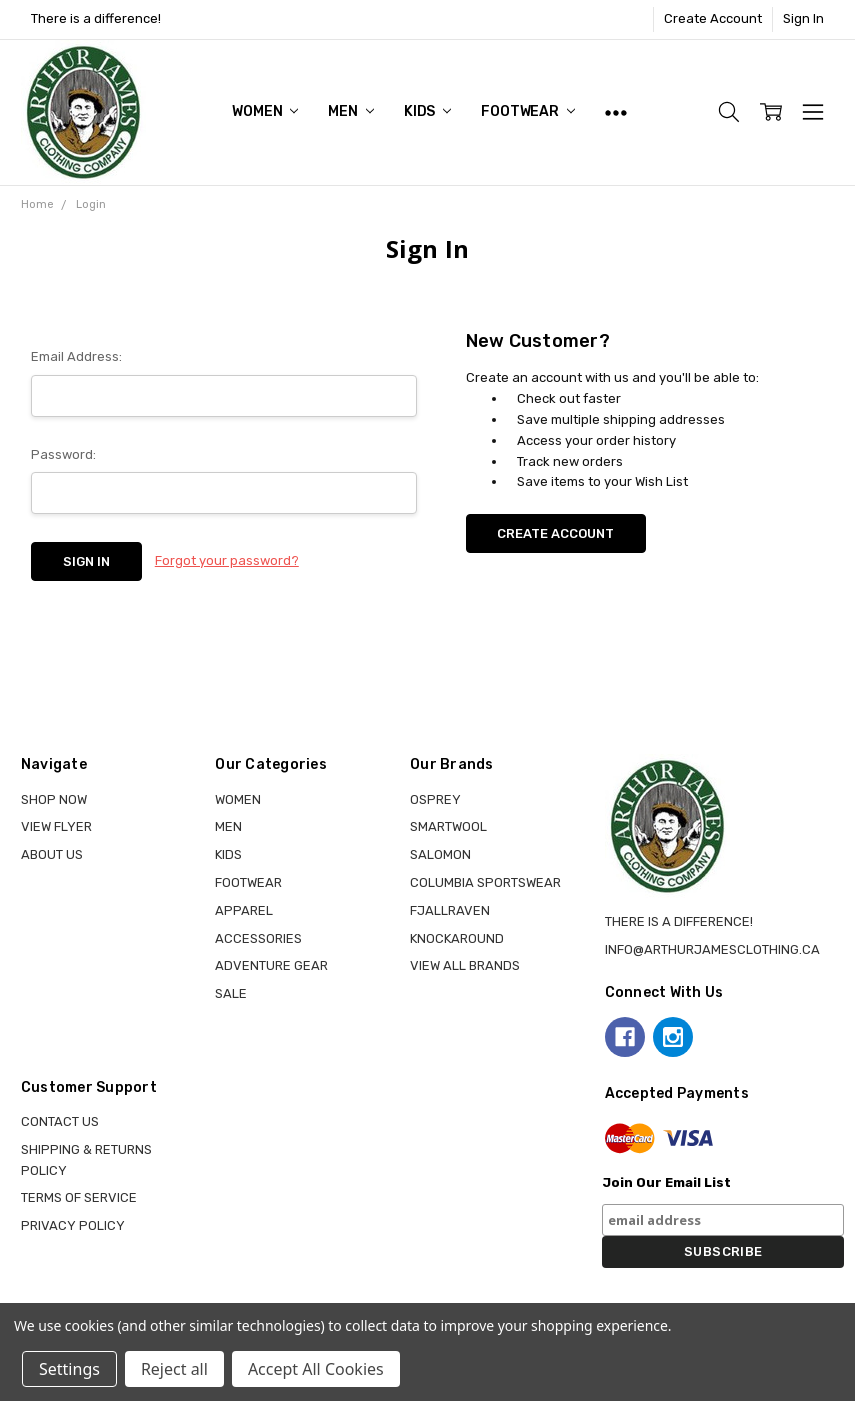 The width and height of the screenshot is (855, 1401). I want to click on Create Account, so click(713, 18).